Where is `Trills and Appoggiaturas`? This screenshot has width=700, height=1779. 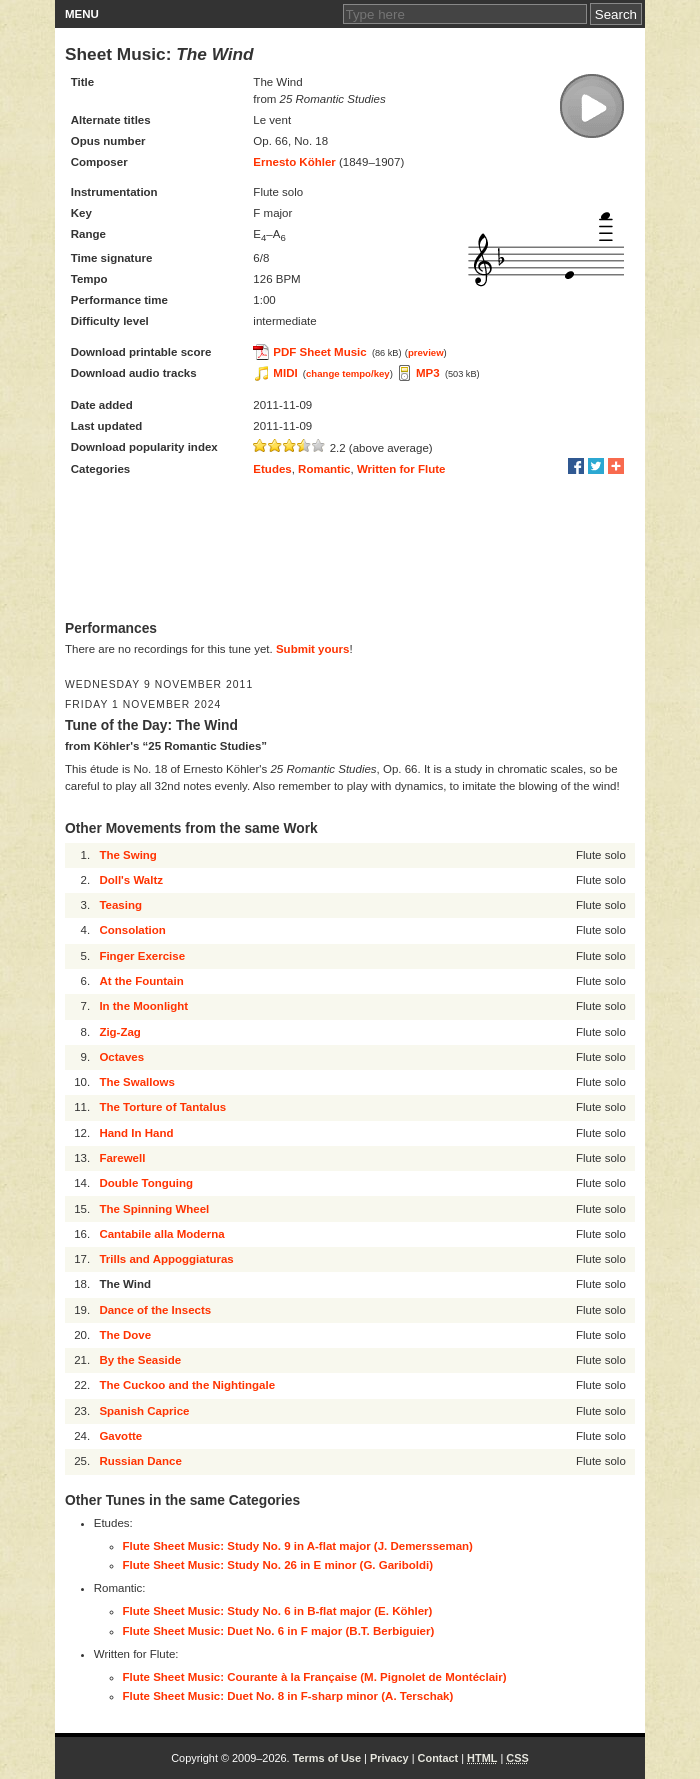 Trills and Appoggiaturas is located at coordinates (166, 1259).